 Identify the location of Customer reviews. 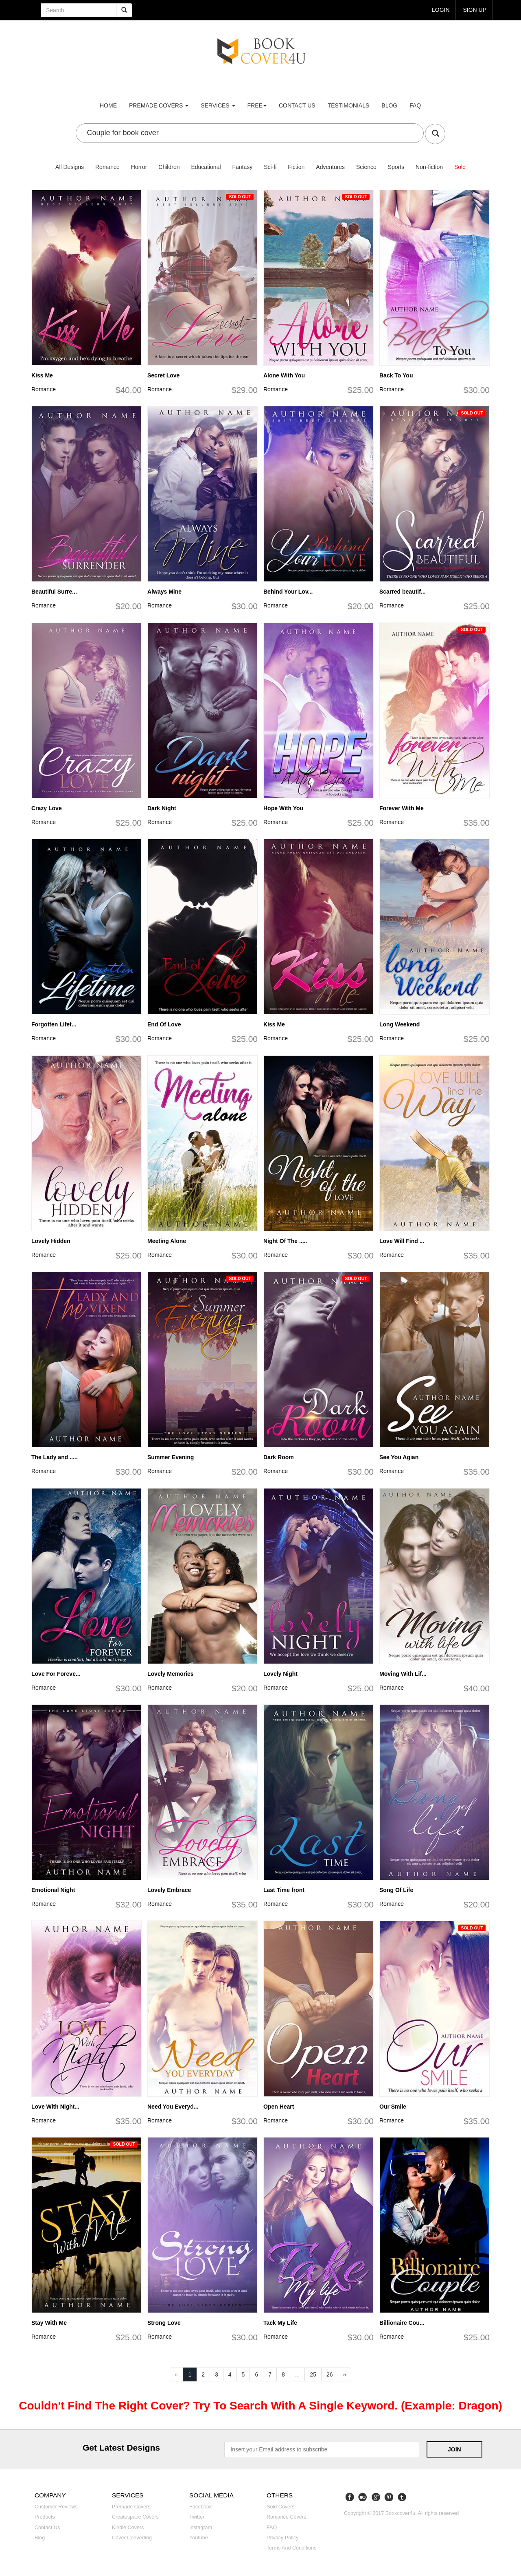
(56, 2507).